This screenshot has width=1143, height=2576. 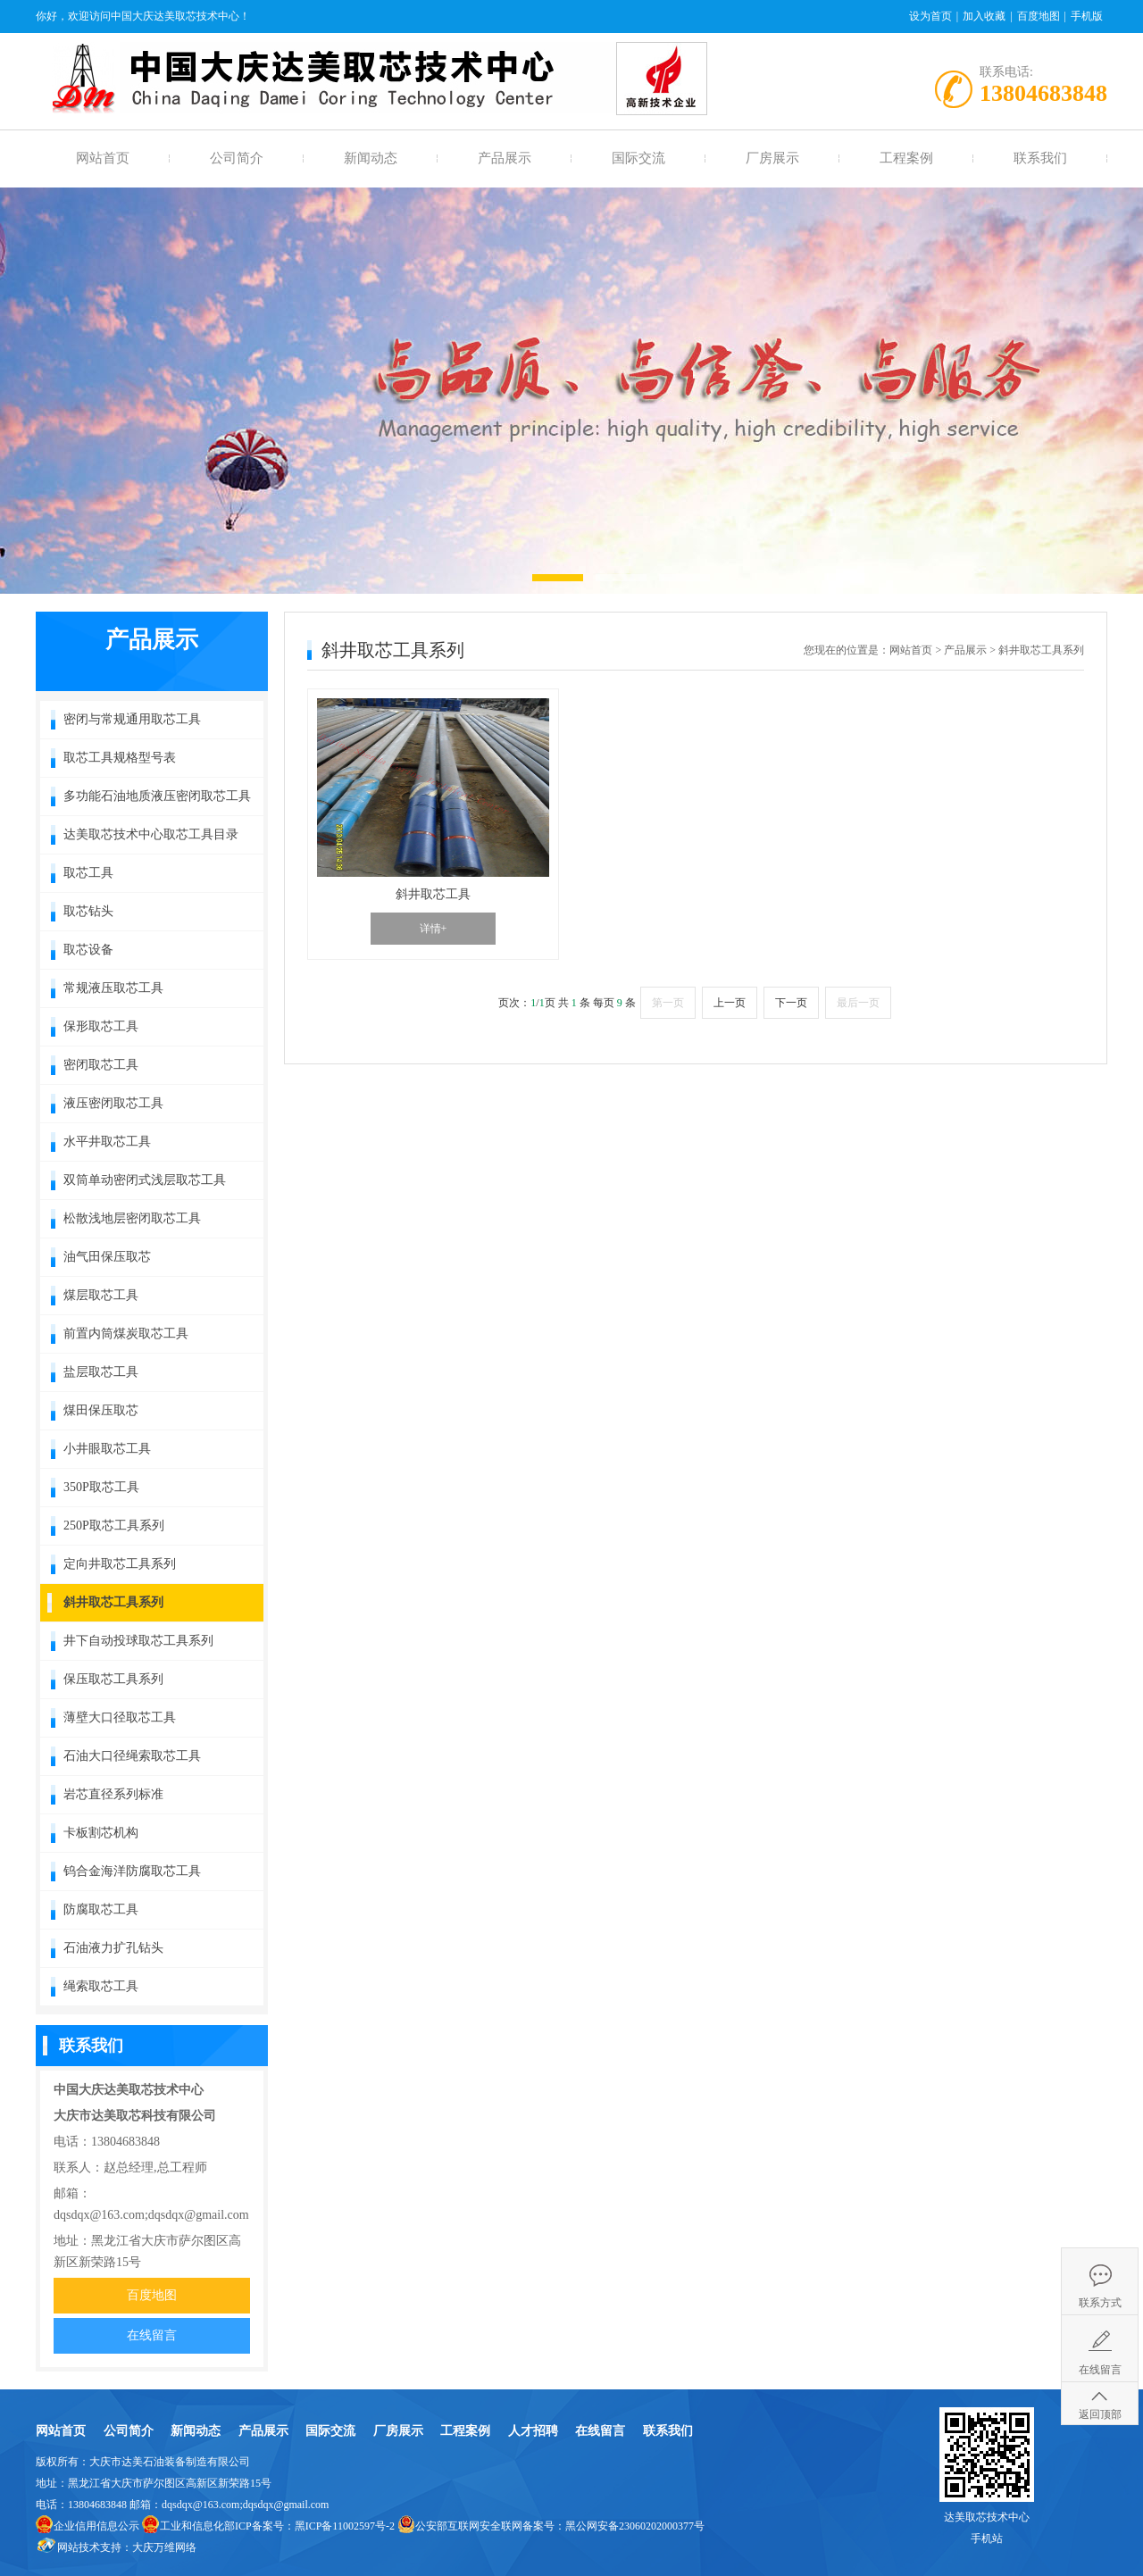 I want to click on 国际交流, so click(x=638, y=158).